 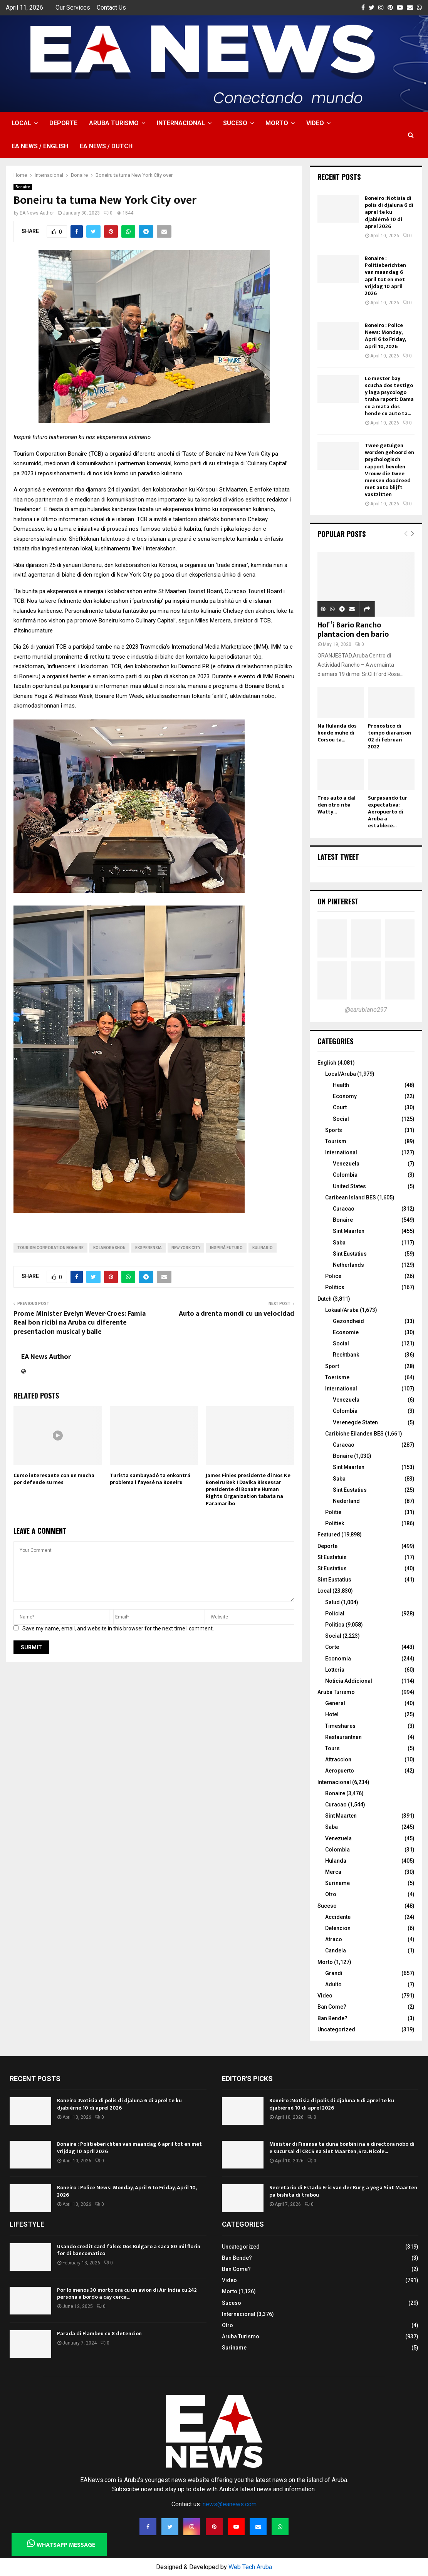 What do you see at coordinates (332, 1557) in the screenshot?
I see `St Eustatuis` at bounding box center [332, 1557].